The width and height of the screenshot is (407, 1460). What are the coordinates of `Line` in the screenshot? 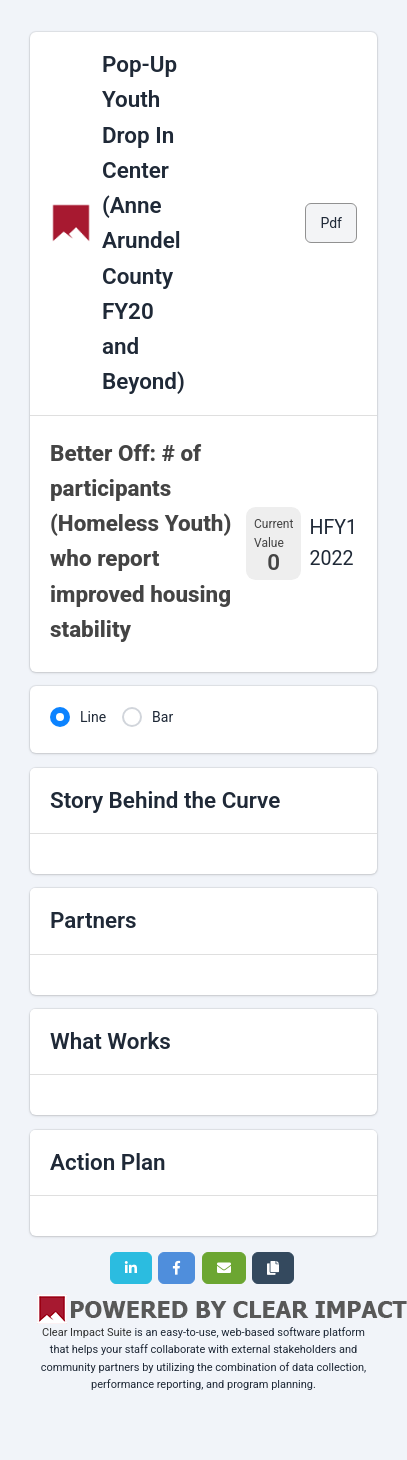 It's located at (93, 717).